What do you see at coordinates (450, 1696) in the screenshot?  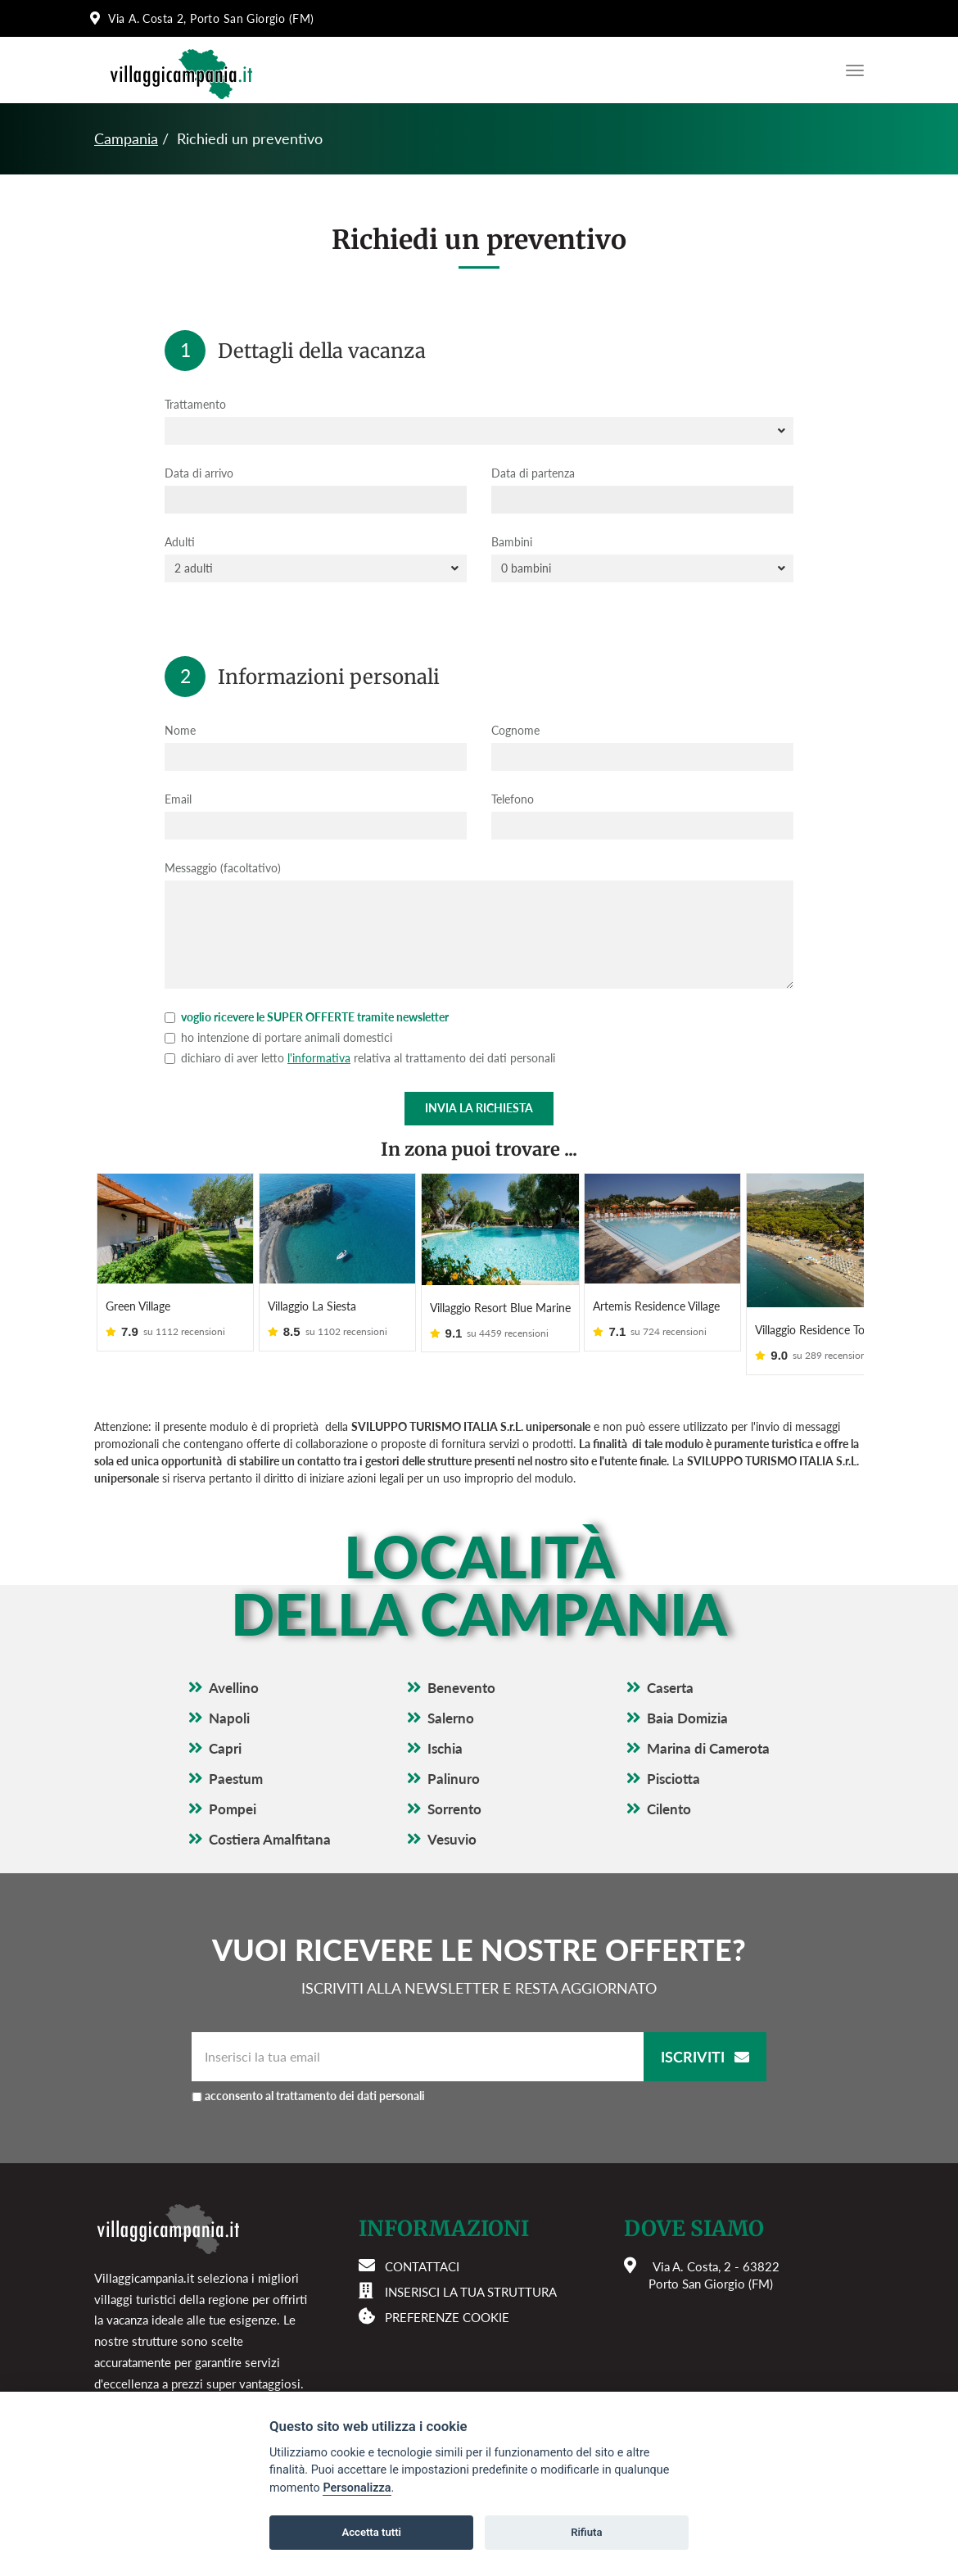 I see `Salerno` at bounding box center [450, 1696].